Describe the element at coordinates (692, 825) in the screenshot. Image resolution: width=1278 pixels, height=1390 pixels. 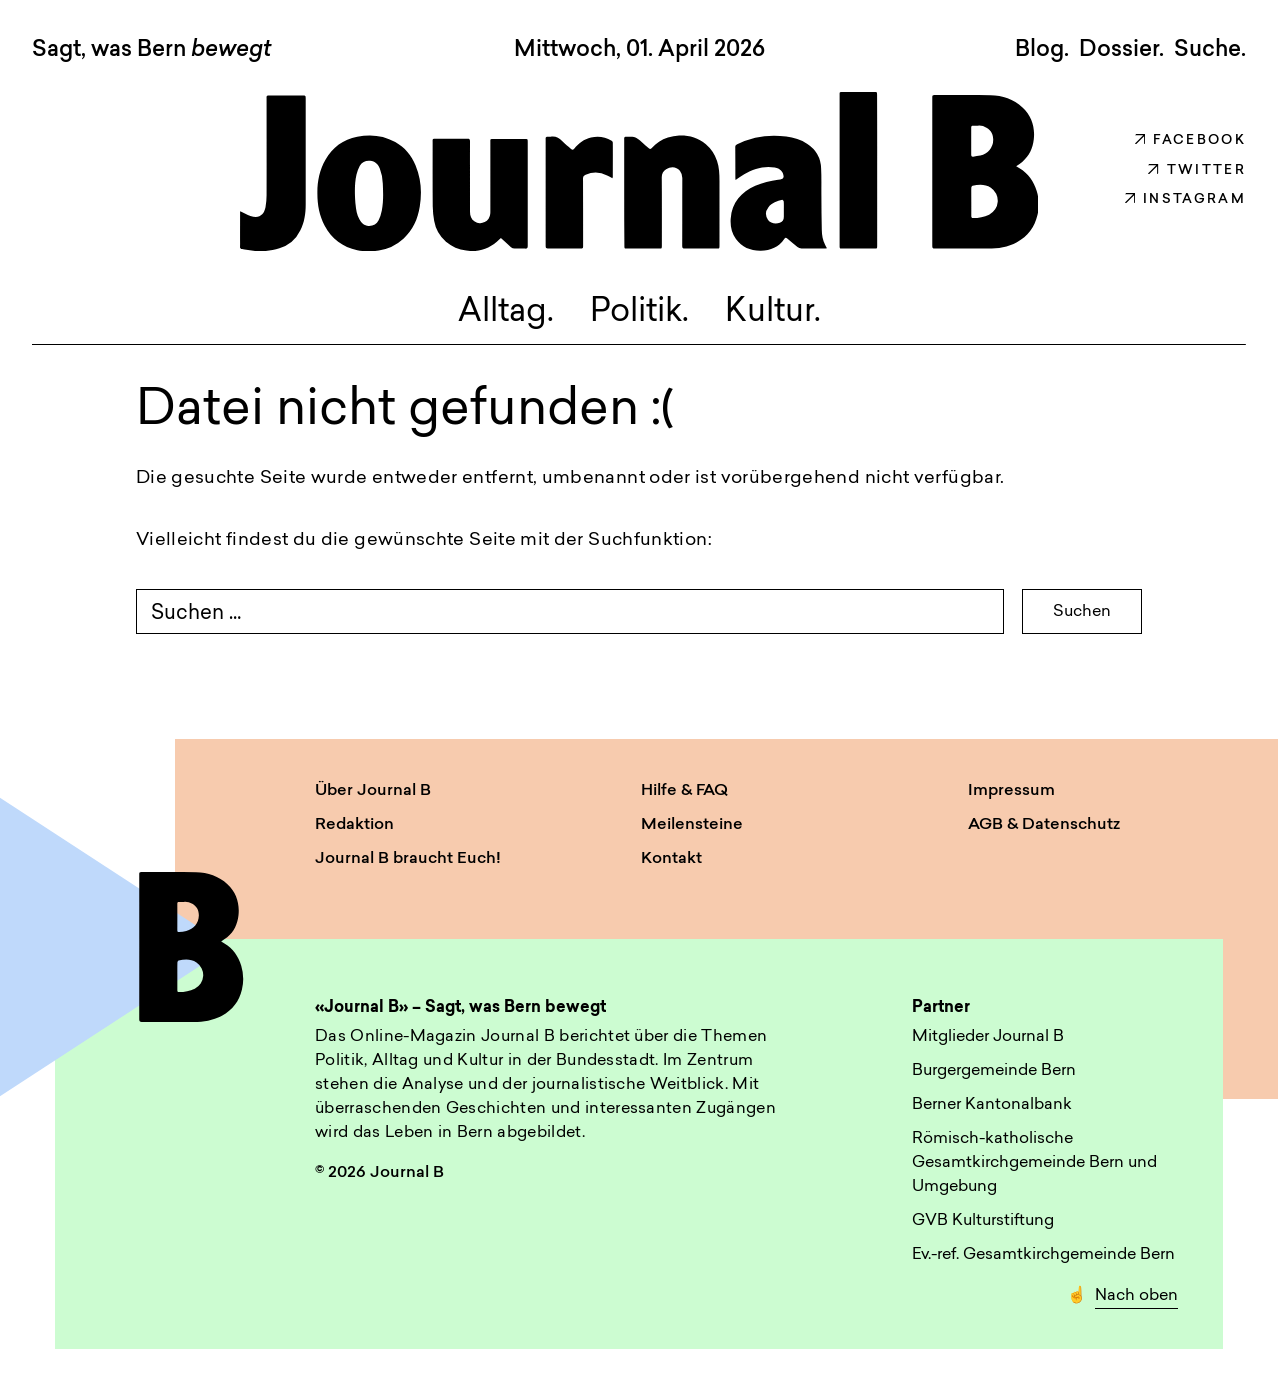
I see `Meilensteine` at that location.